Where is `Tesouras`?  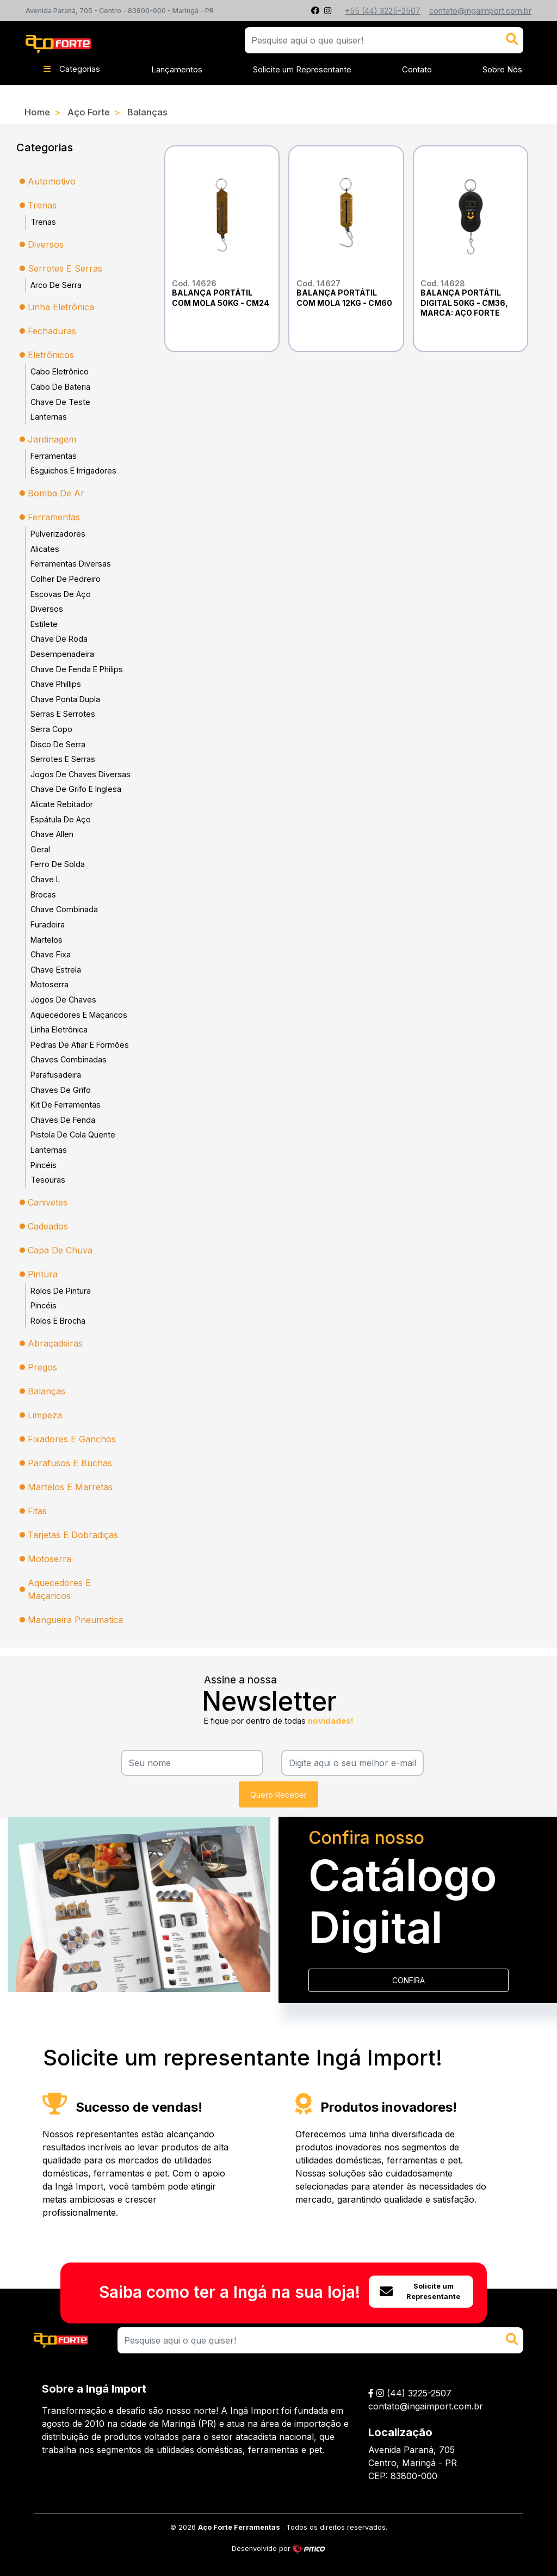 Tesouras is located at coordinates (47, 1179).